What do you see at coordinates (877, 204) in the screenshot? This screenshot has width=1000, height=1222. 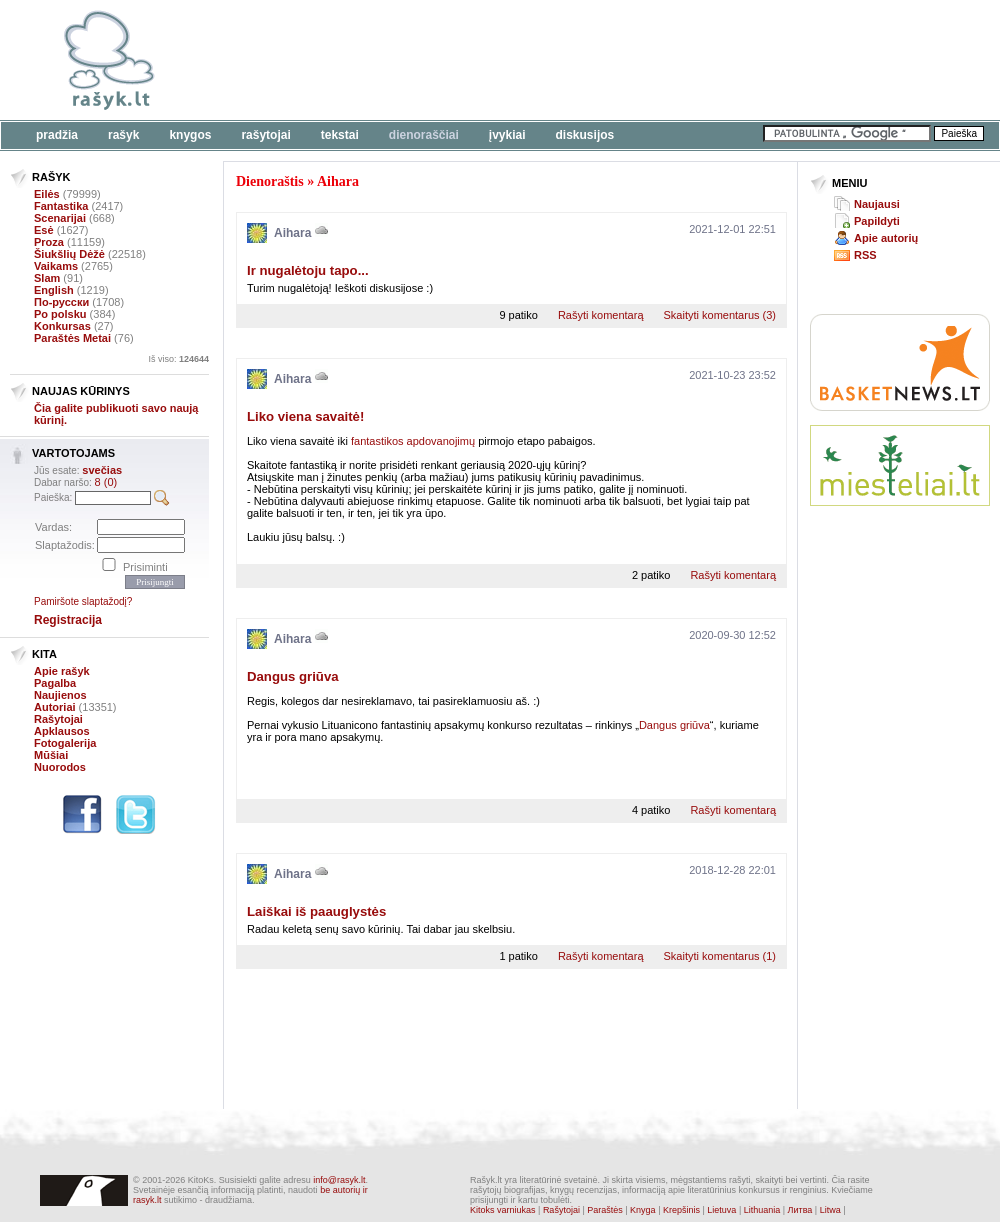 I see `Naujausi` at bounding box center [877, 204].